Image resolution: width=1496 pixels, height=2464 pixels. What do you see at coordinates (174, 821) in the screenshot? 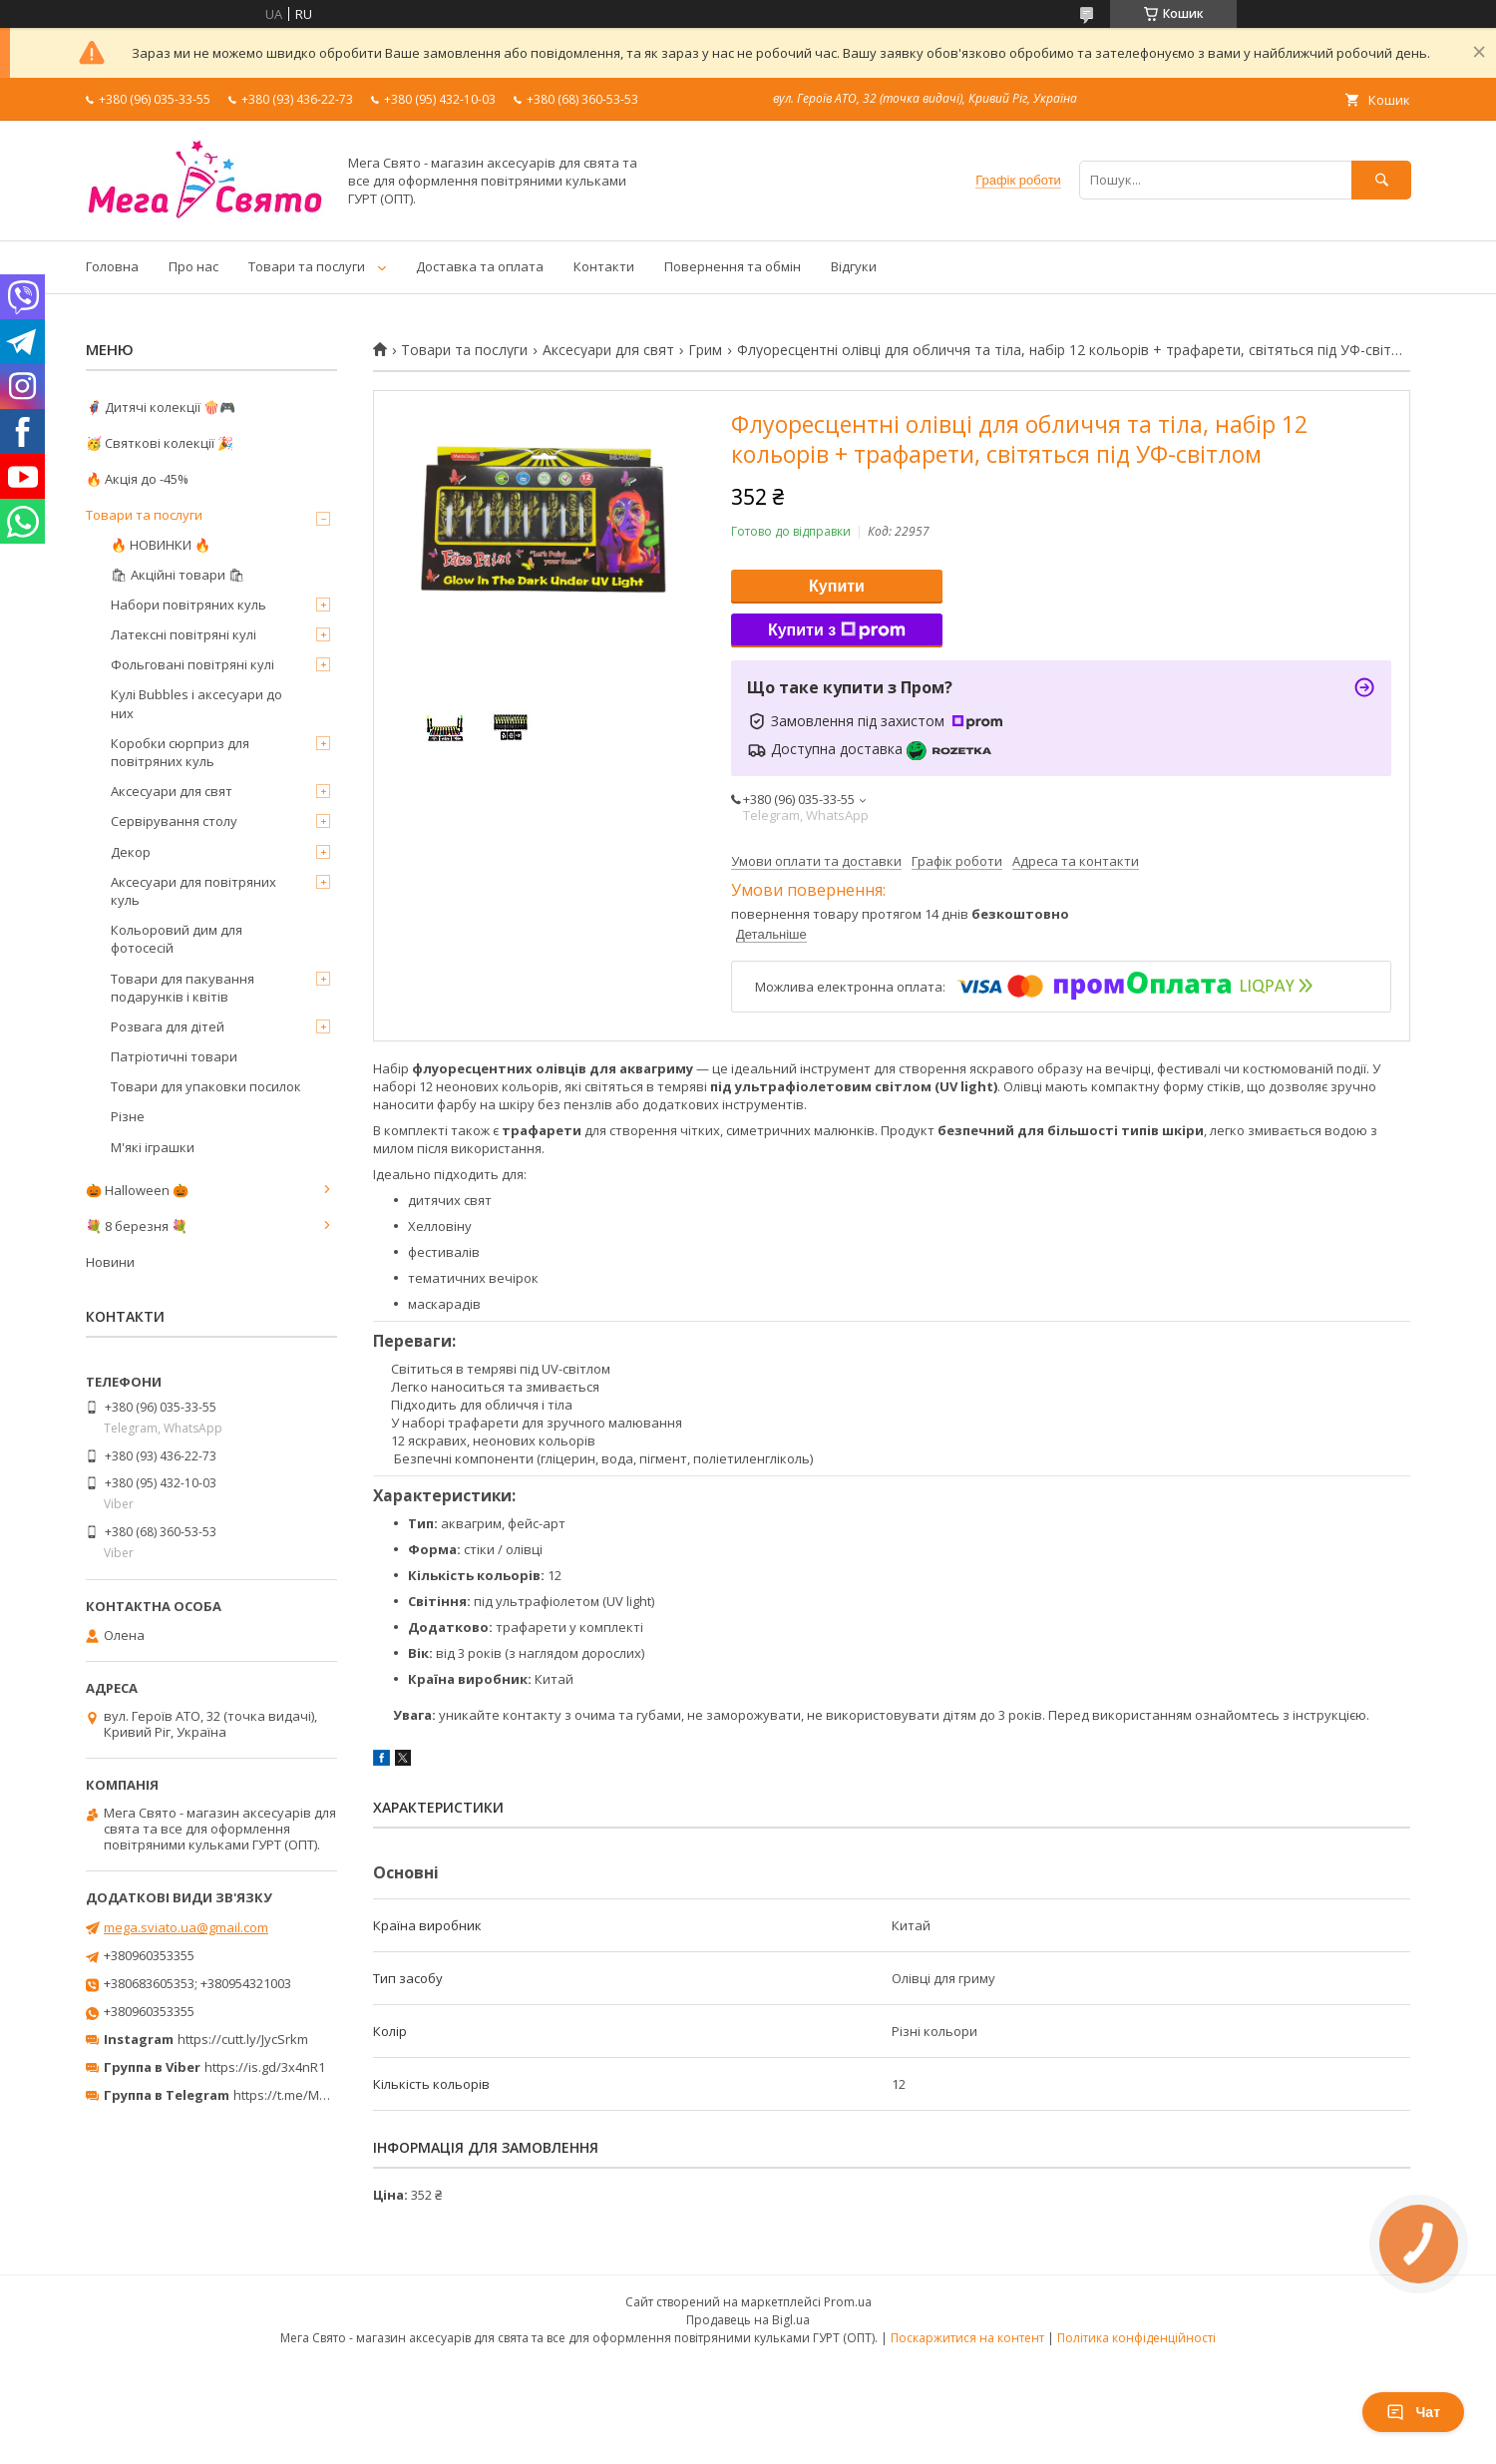
I see `Сервірування столу` at bounding box center [174, 821].